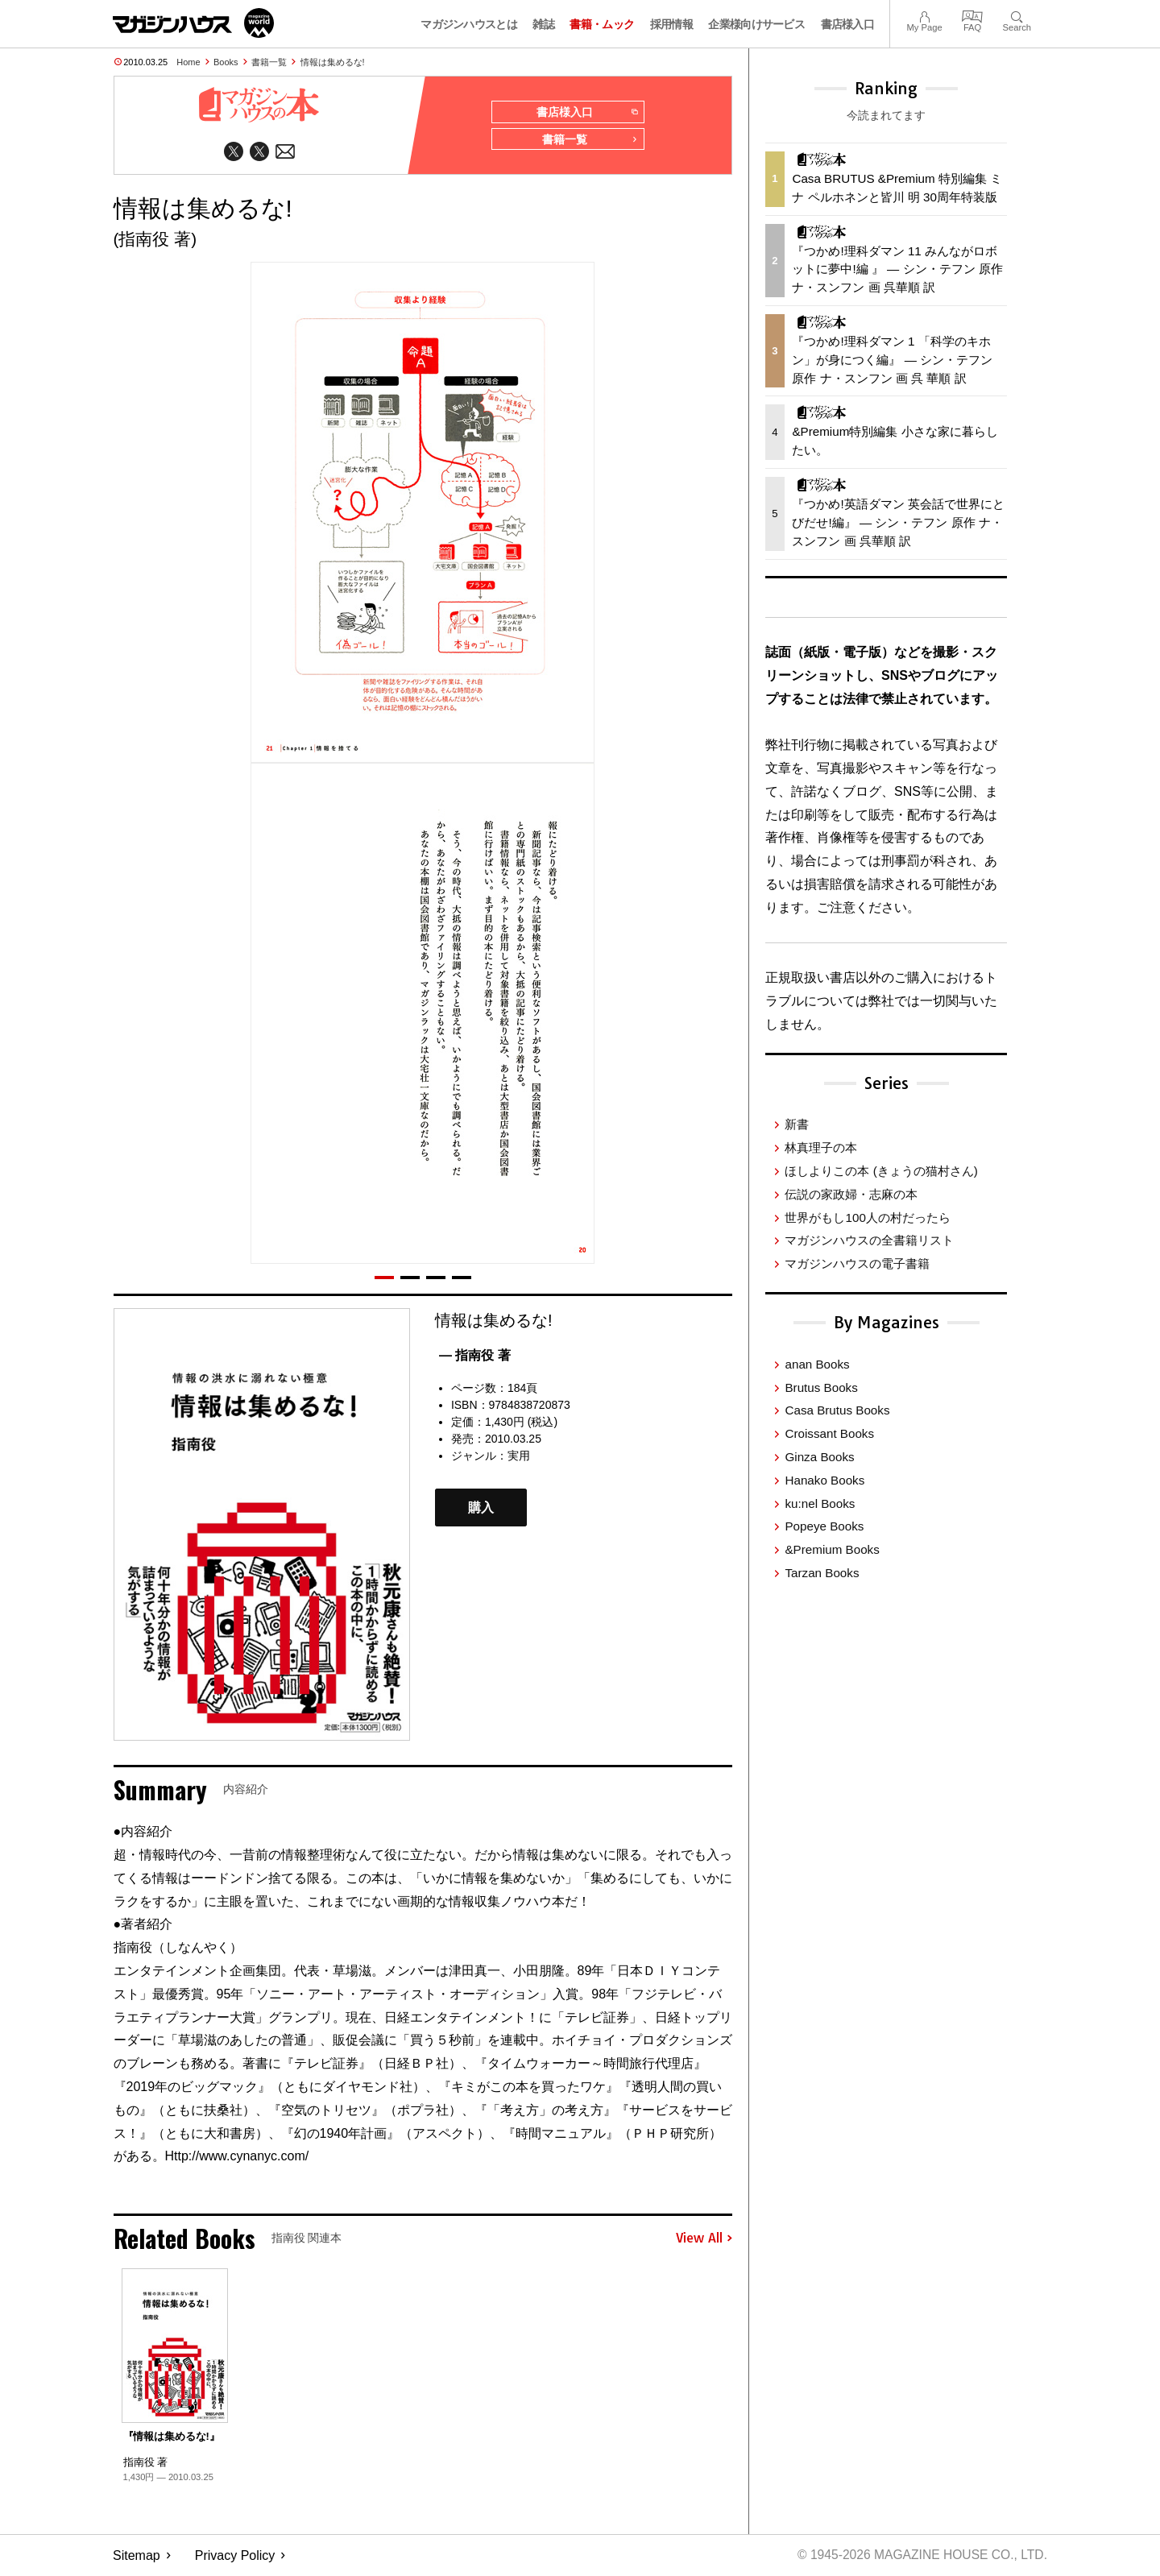 The image size is (1160, 2576). What do you see at coordinates (832, 1549) in the screenshot?
I see `&Premium Books` at bounding box center [832, 1549].